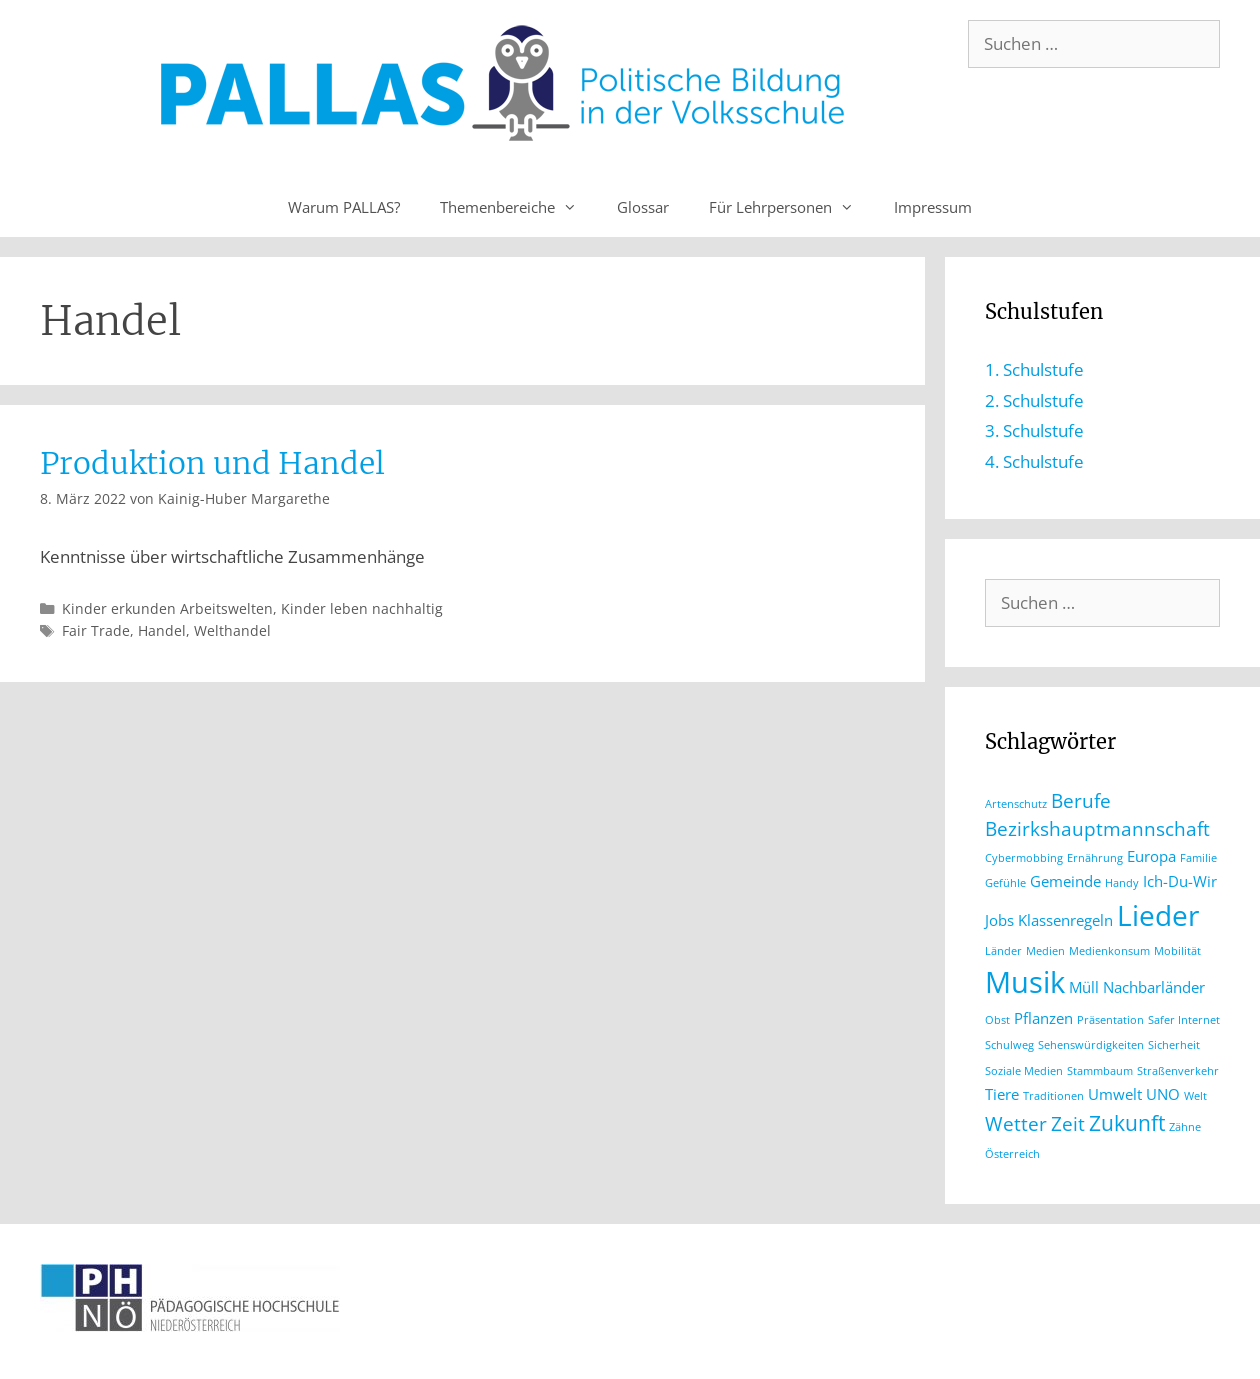  What do you see at coordinates (997, 1020) in the screenshot?
I see `Obst [Obst (1 Eintrag)]` at bounding box center [997, 1020].